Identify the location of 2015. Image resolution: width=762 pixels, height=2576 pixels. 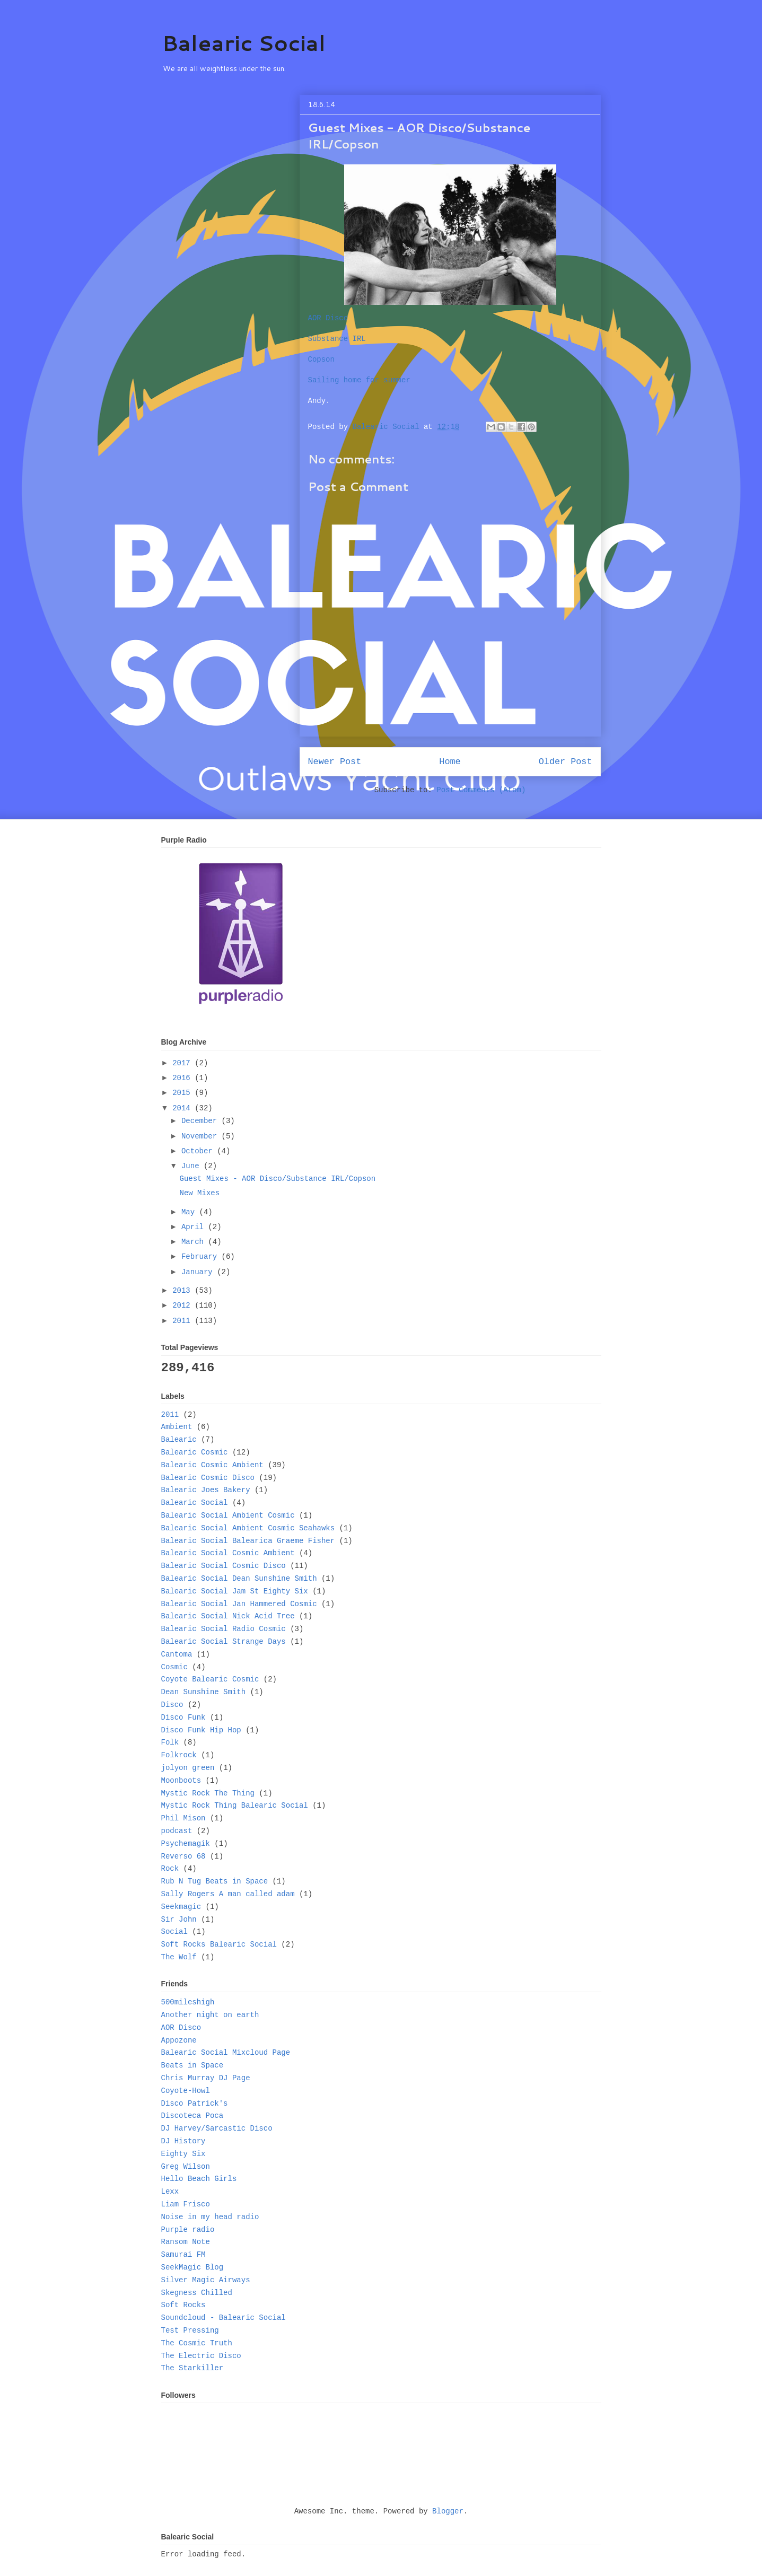
(183, 1093).